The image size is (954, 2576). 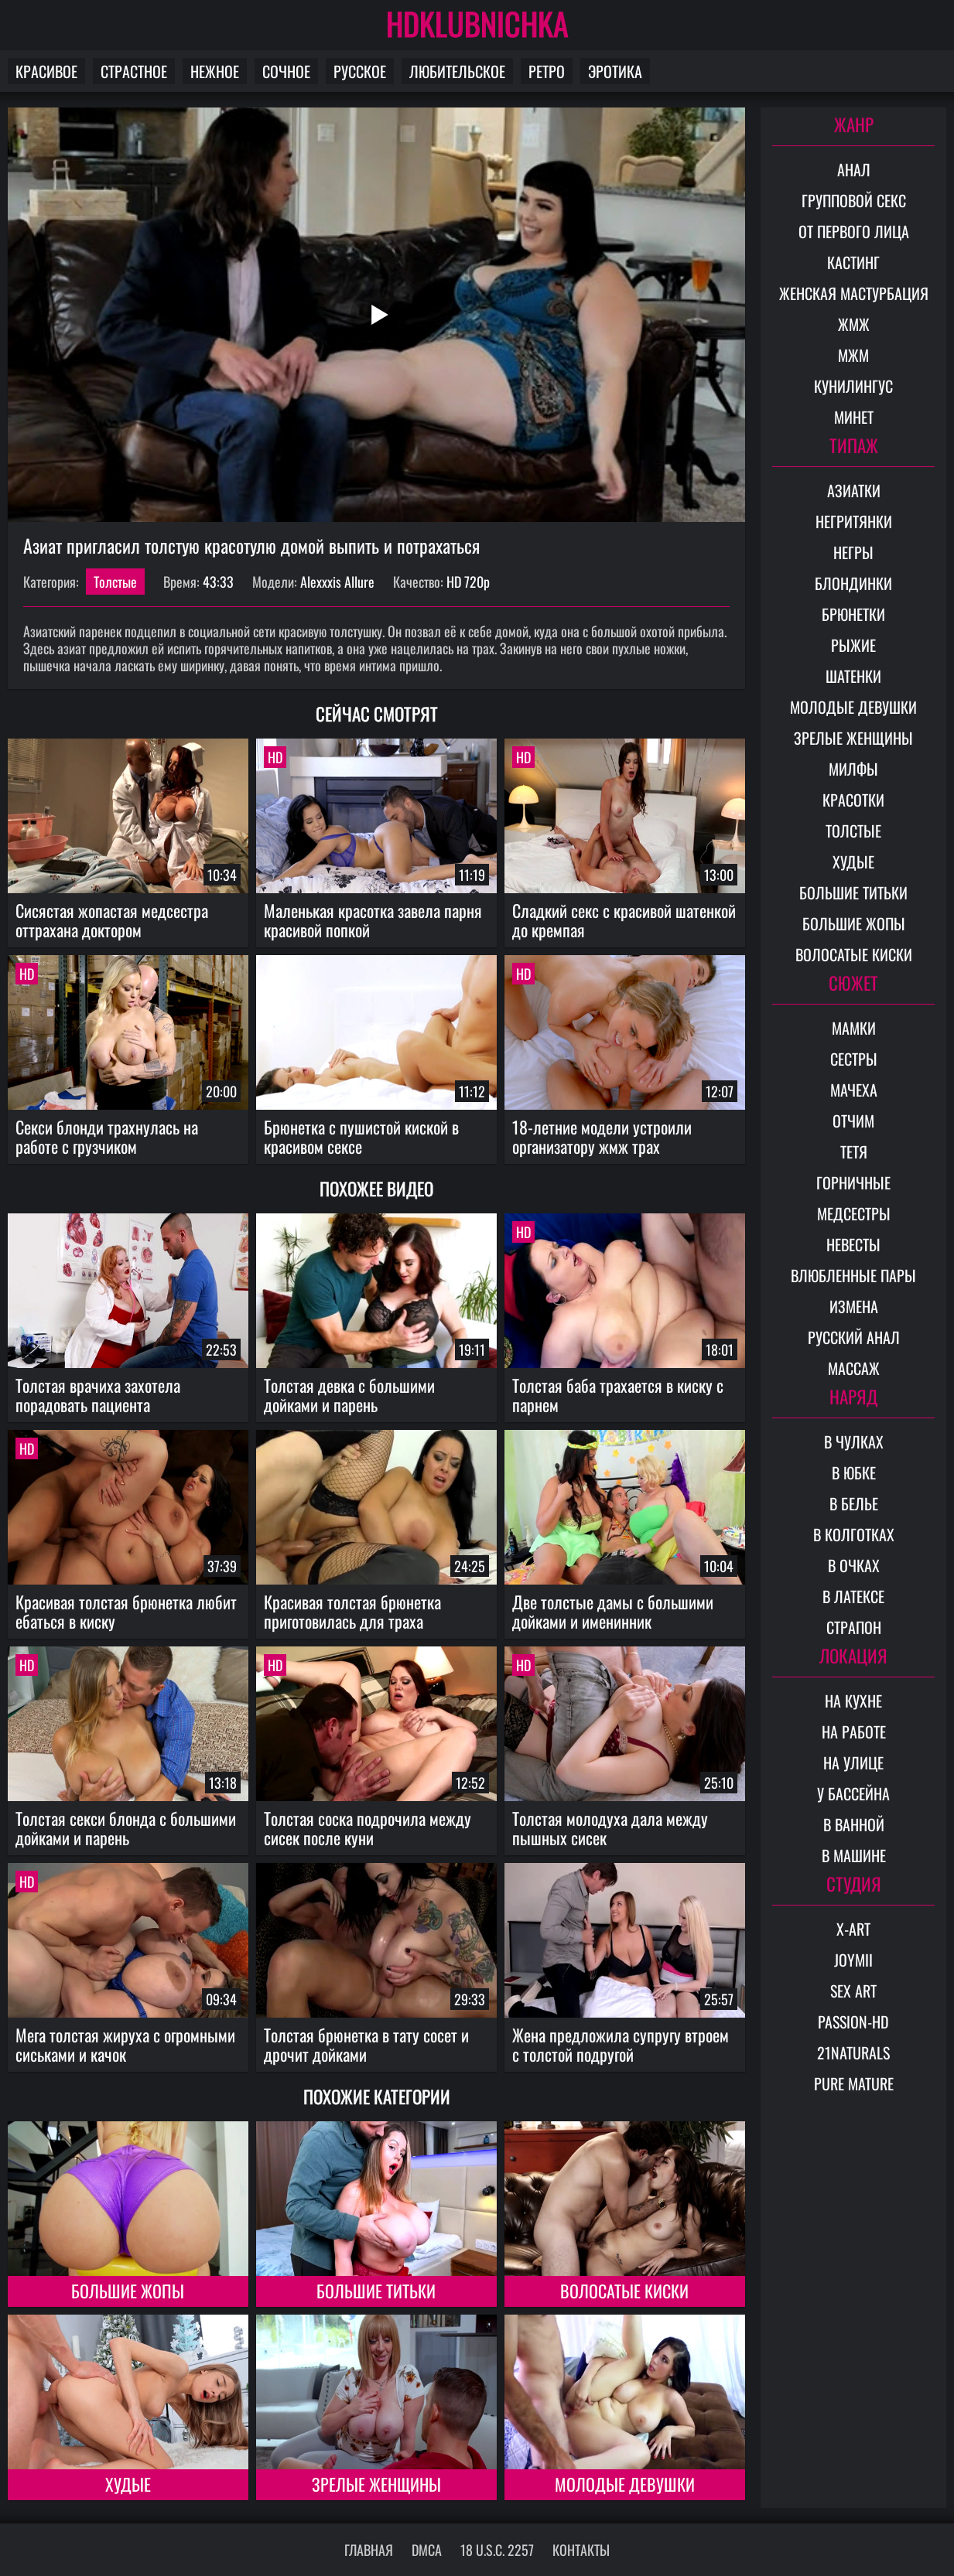 What do you see at coordinates (853, 1700) in the screenshot?
I see `На кухне` at bounding box center [853, 1700].